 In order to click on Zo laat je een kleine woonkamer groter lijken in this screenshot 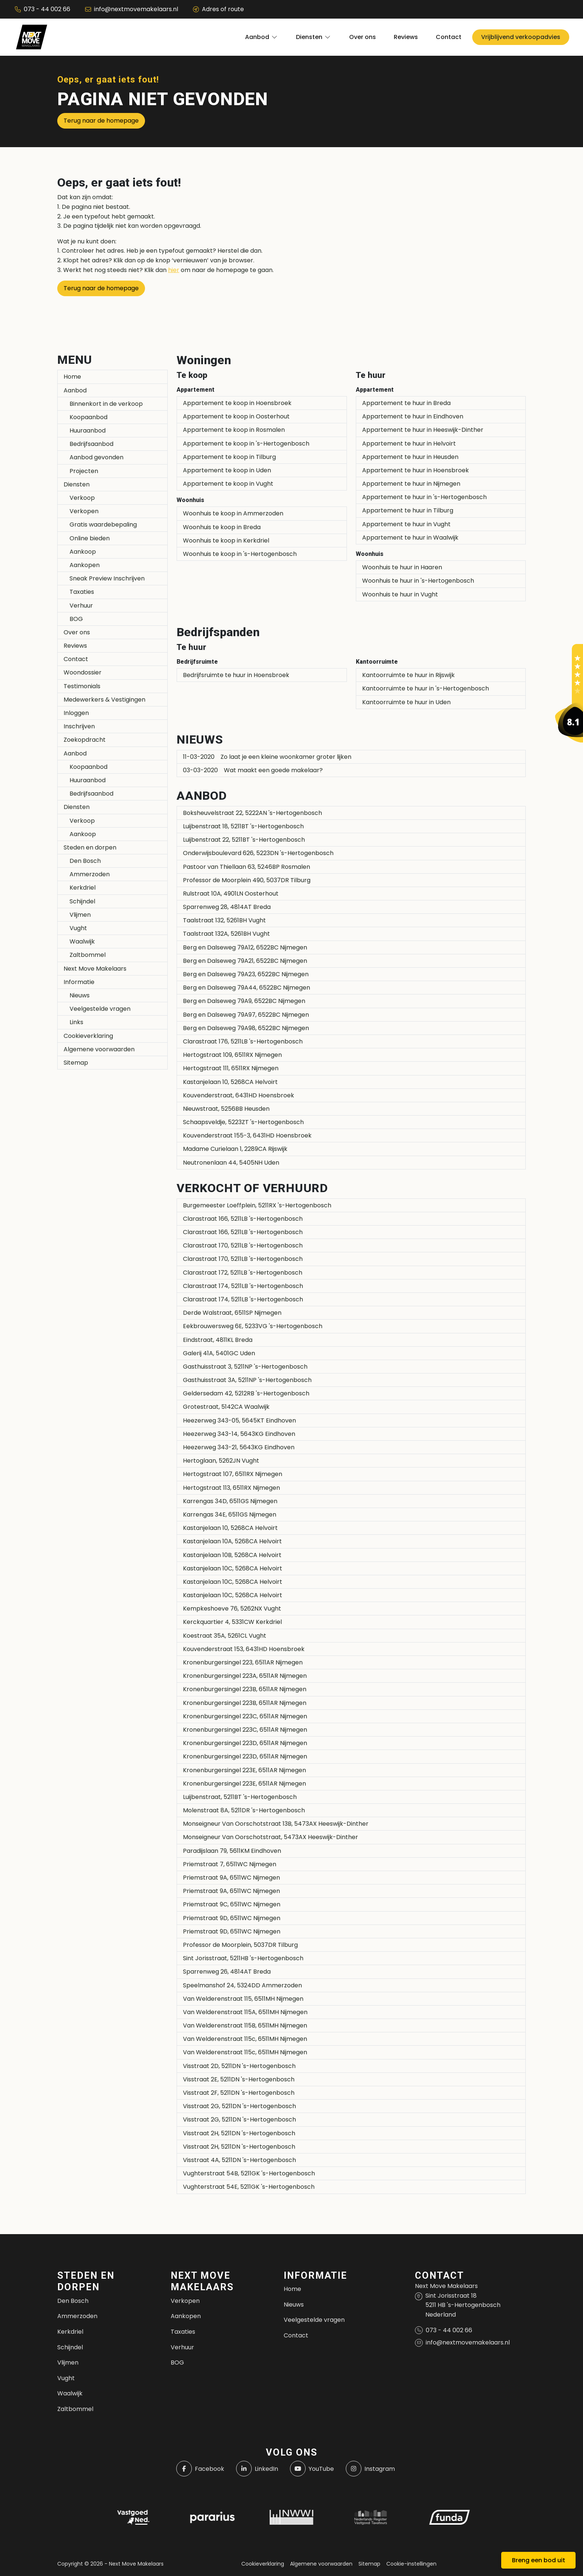, I will do `click(267, 757)`.